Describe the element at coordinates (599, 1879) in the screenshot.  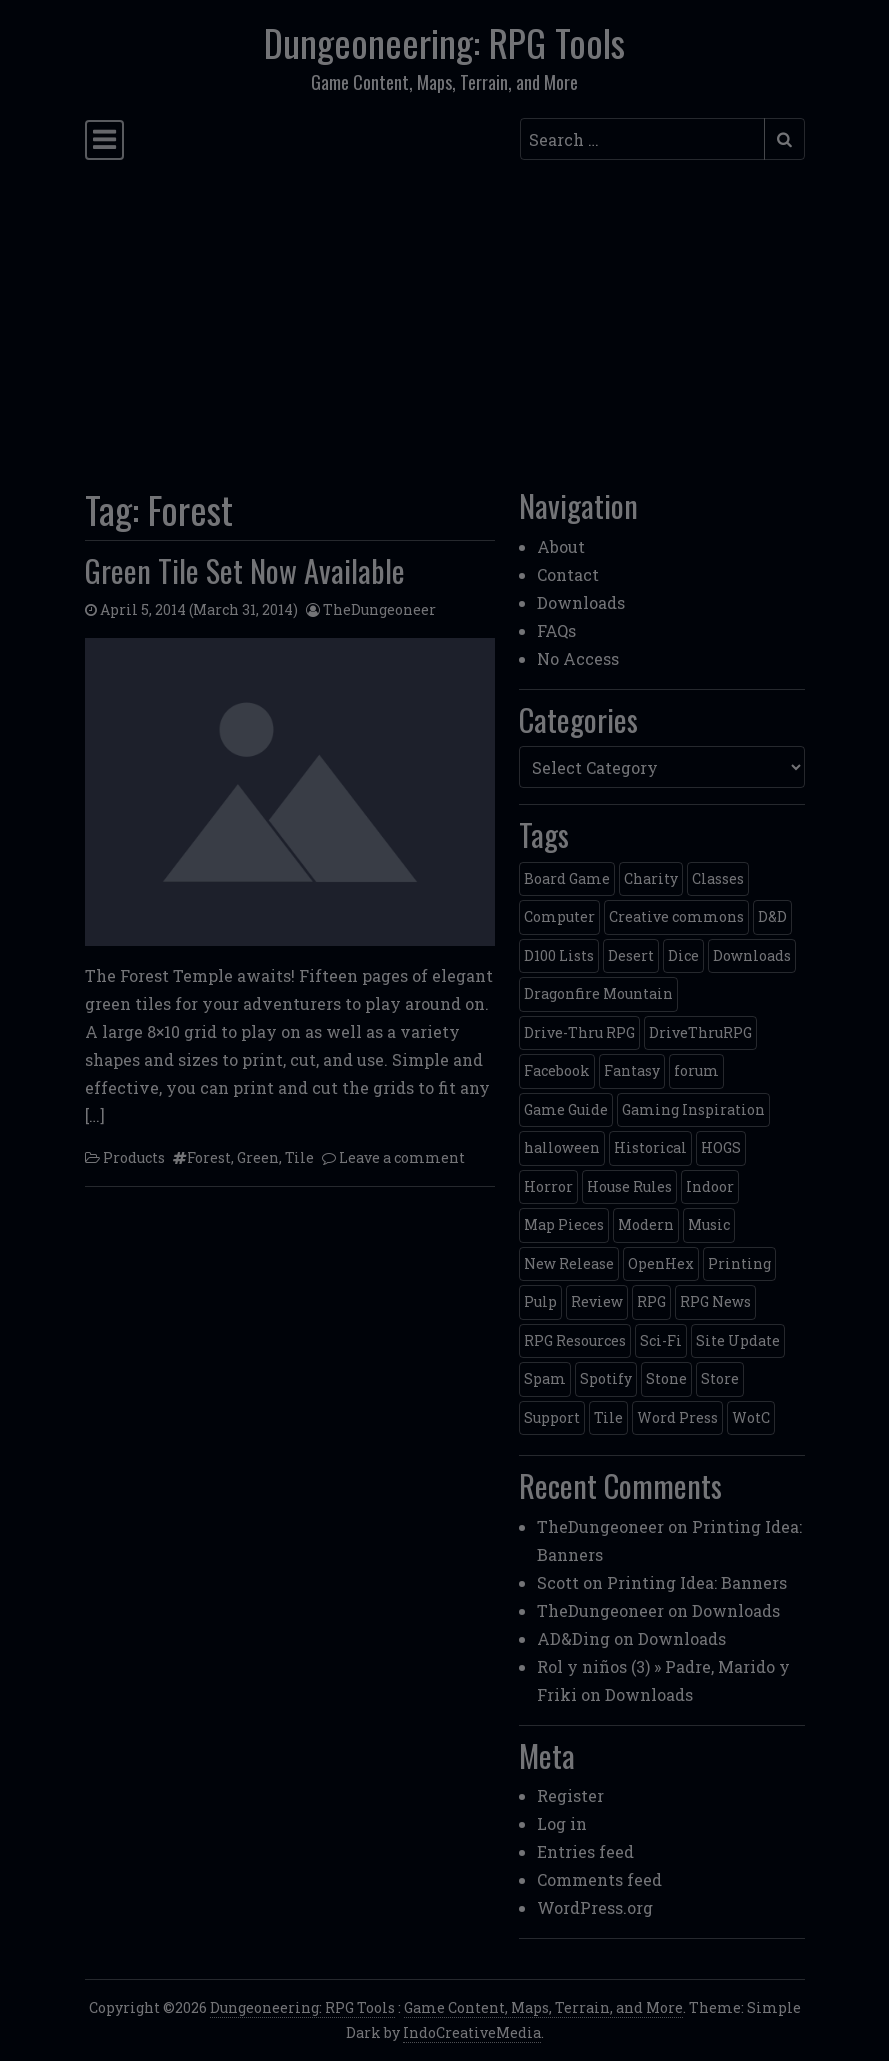
I see `Comments feed` at that location.